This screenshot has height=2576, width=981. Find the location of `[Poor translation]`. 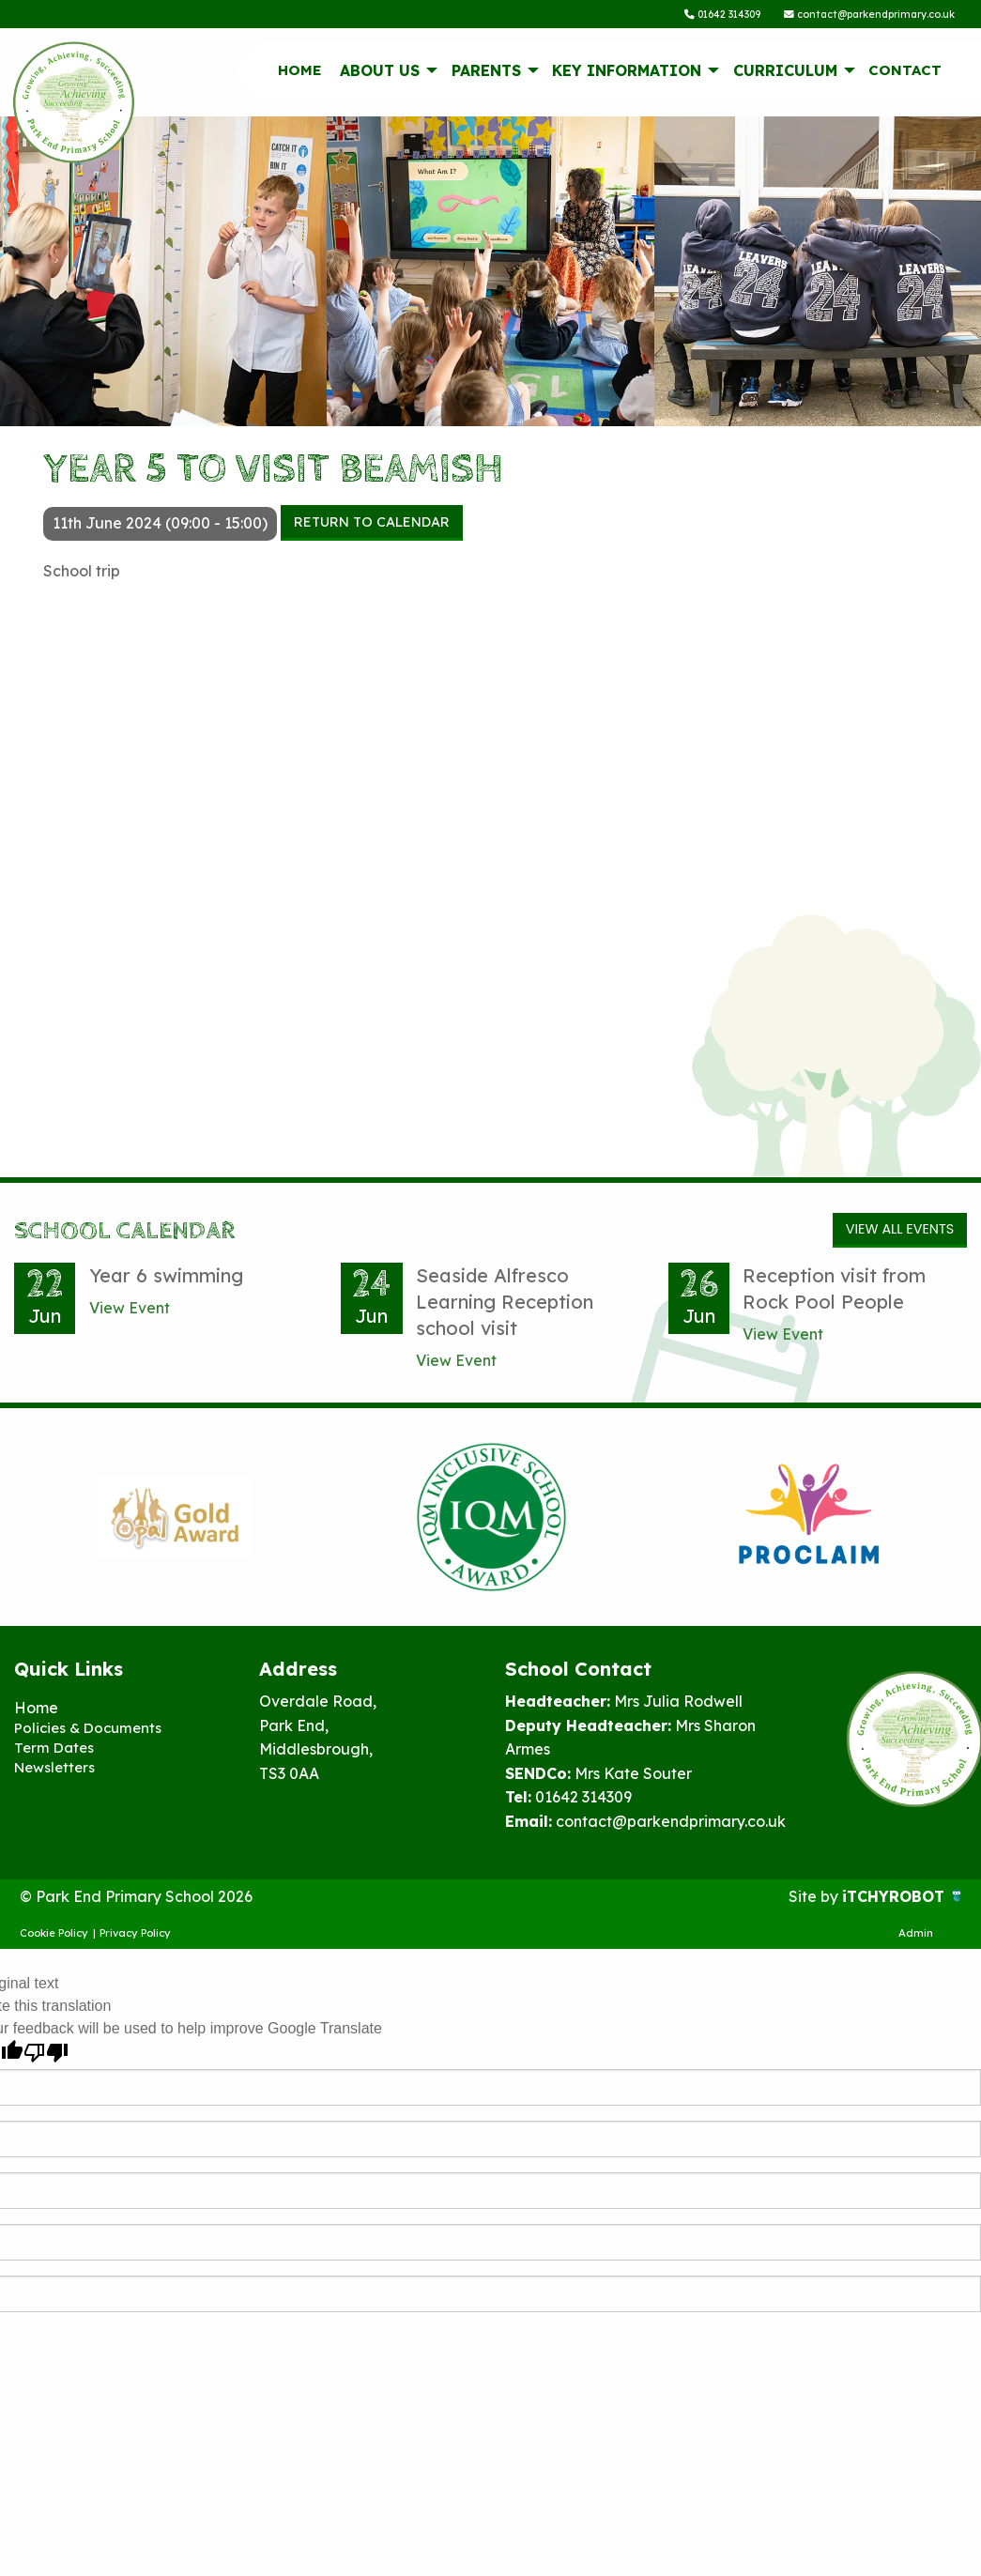

[Poor translation] is located at coordinates (46, 2057).